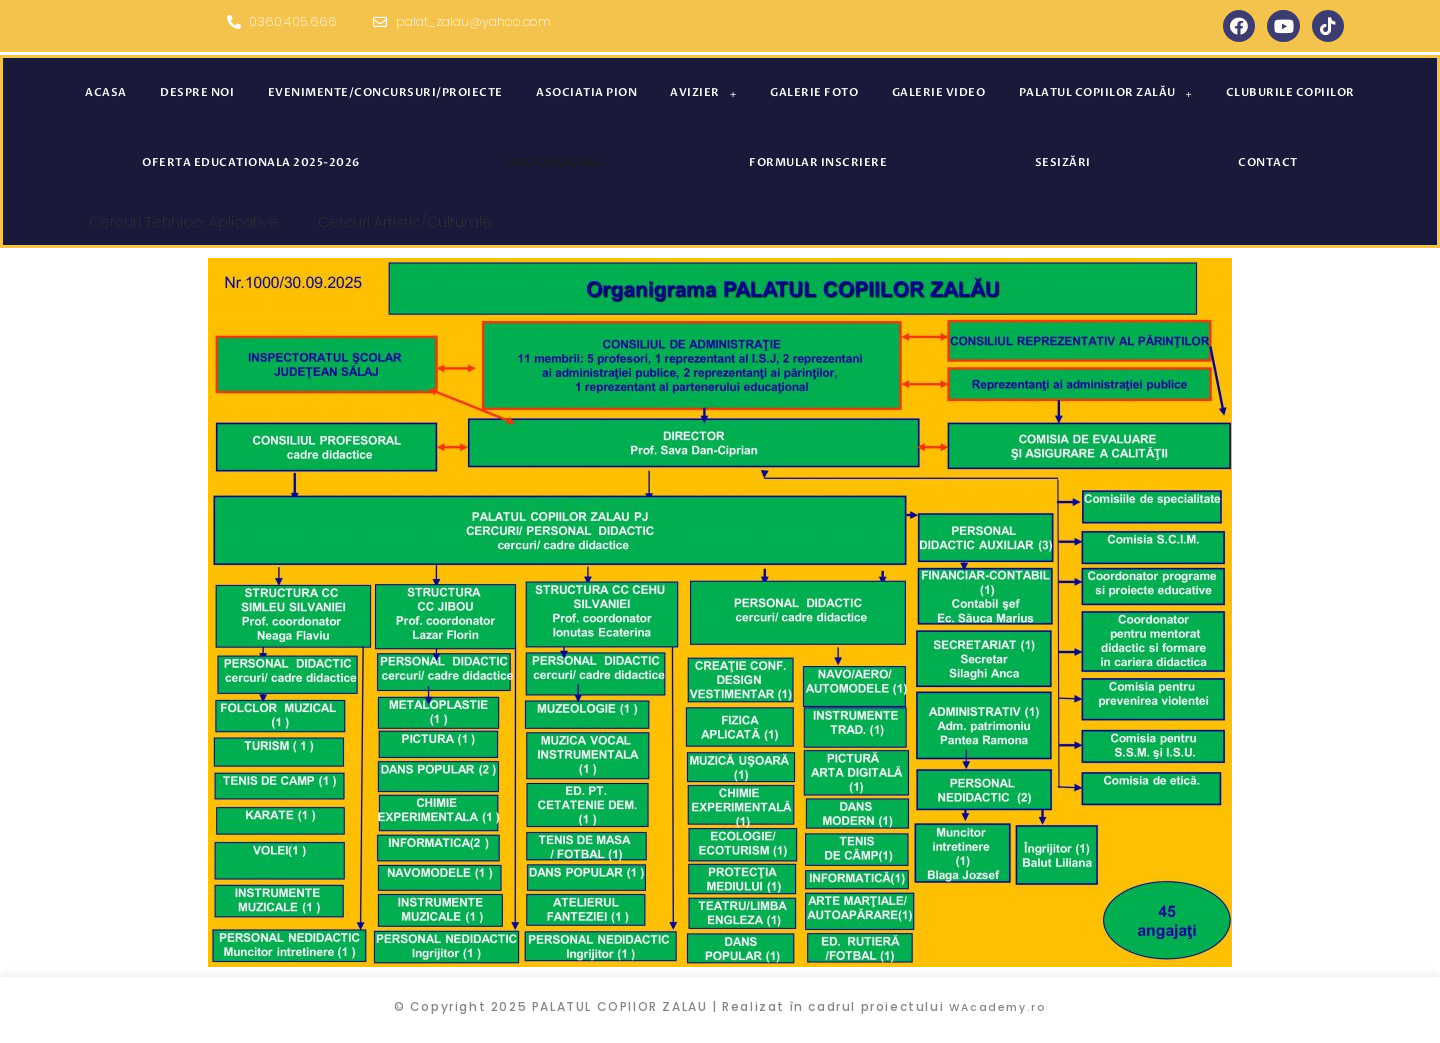 The height and width of the screenshot is (1043, 1440). What do you see at coordinates (405, 222) in the screenshot?
I see `Cercuri Artistic/Culturale` at bounding box center [405, 222].